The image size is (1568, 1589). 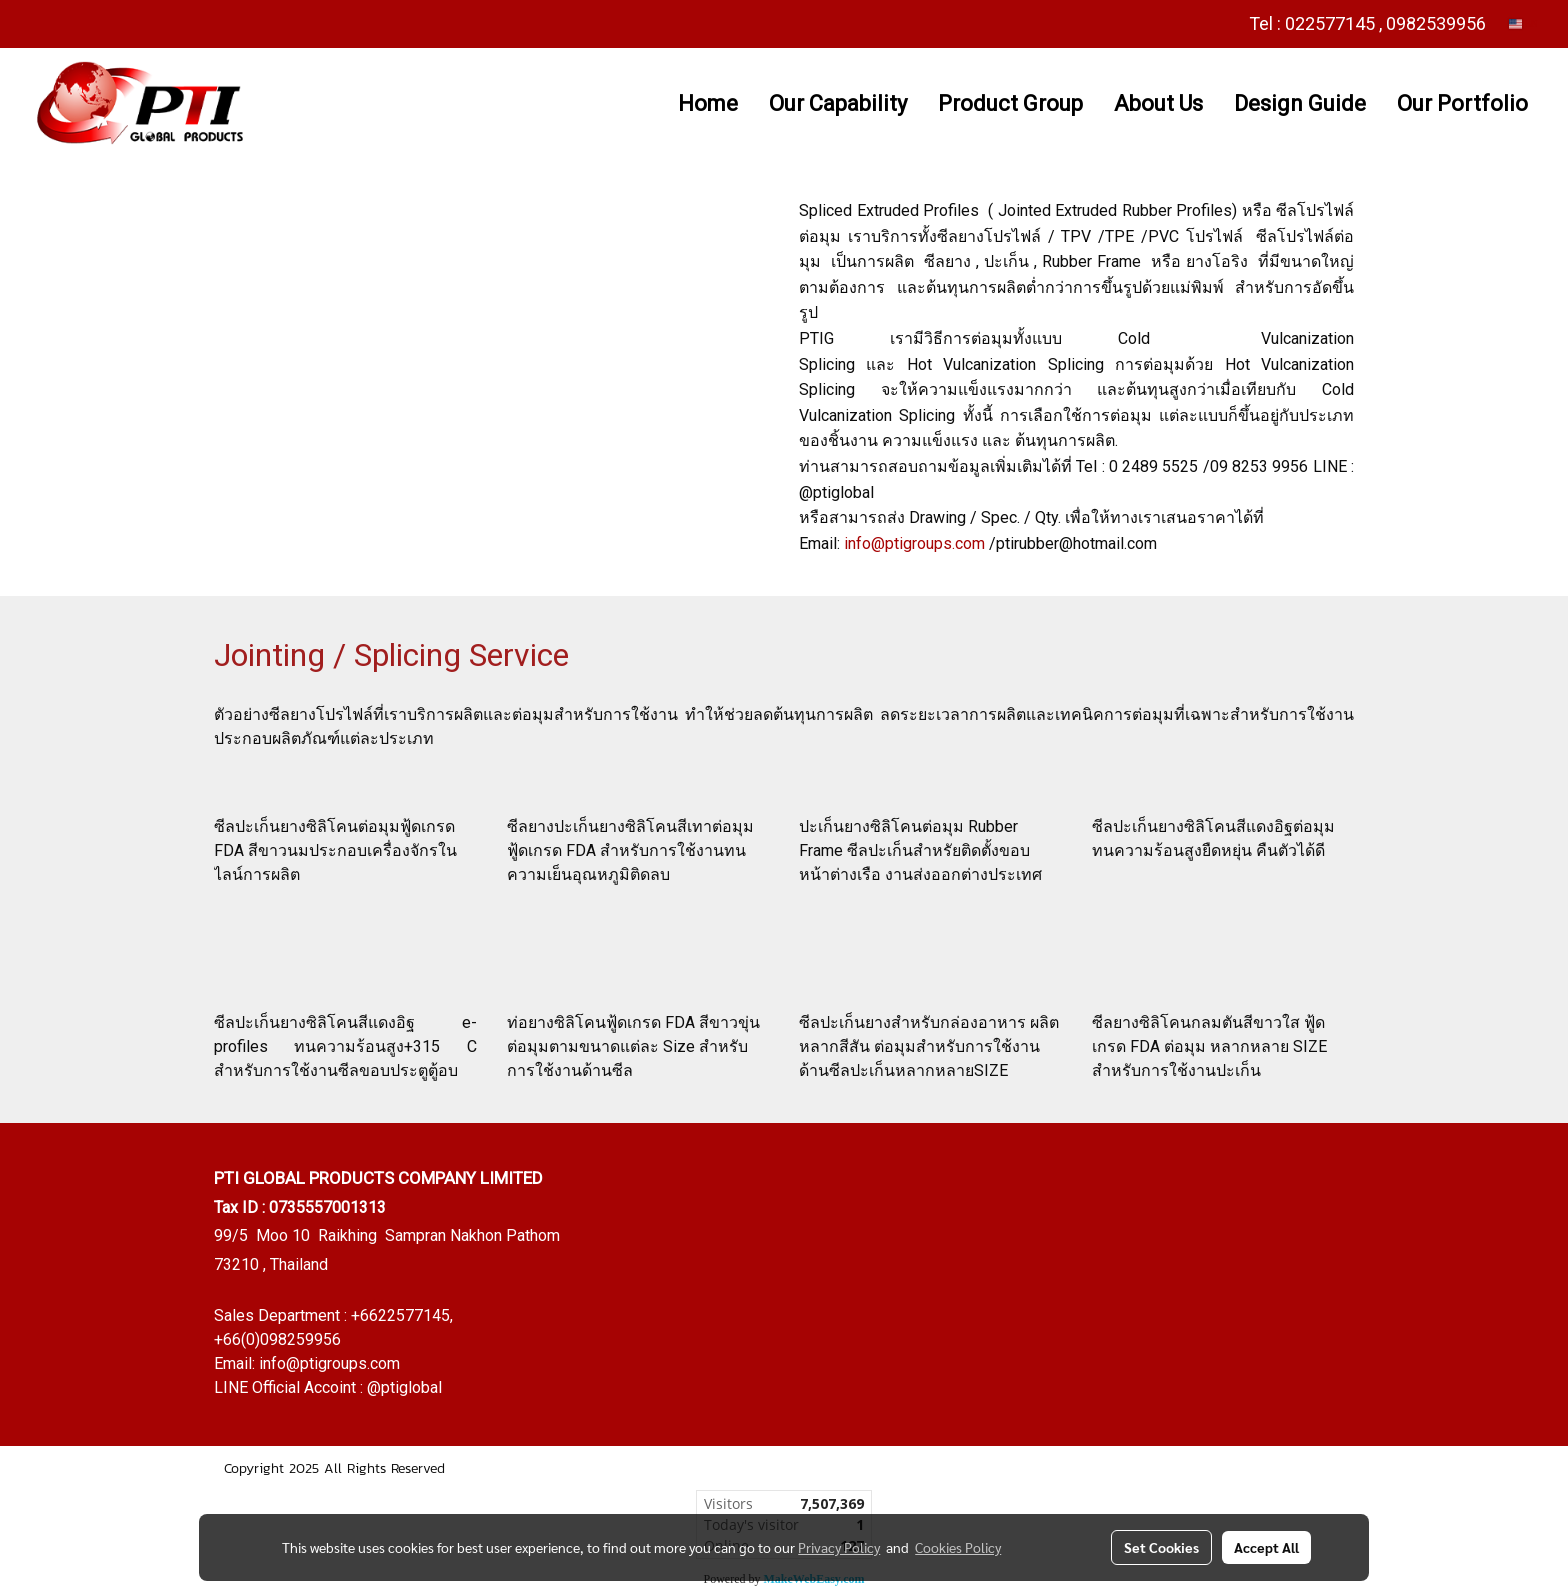 What do you see at coordinates (1266, 1547) in the screenshot?
I see `Accept All` at bounding box center [1266, 1547].